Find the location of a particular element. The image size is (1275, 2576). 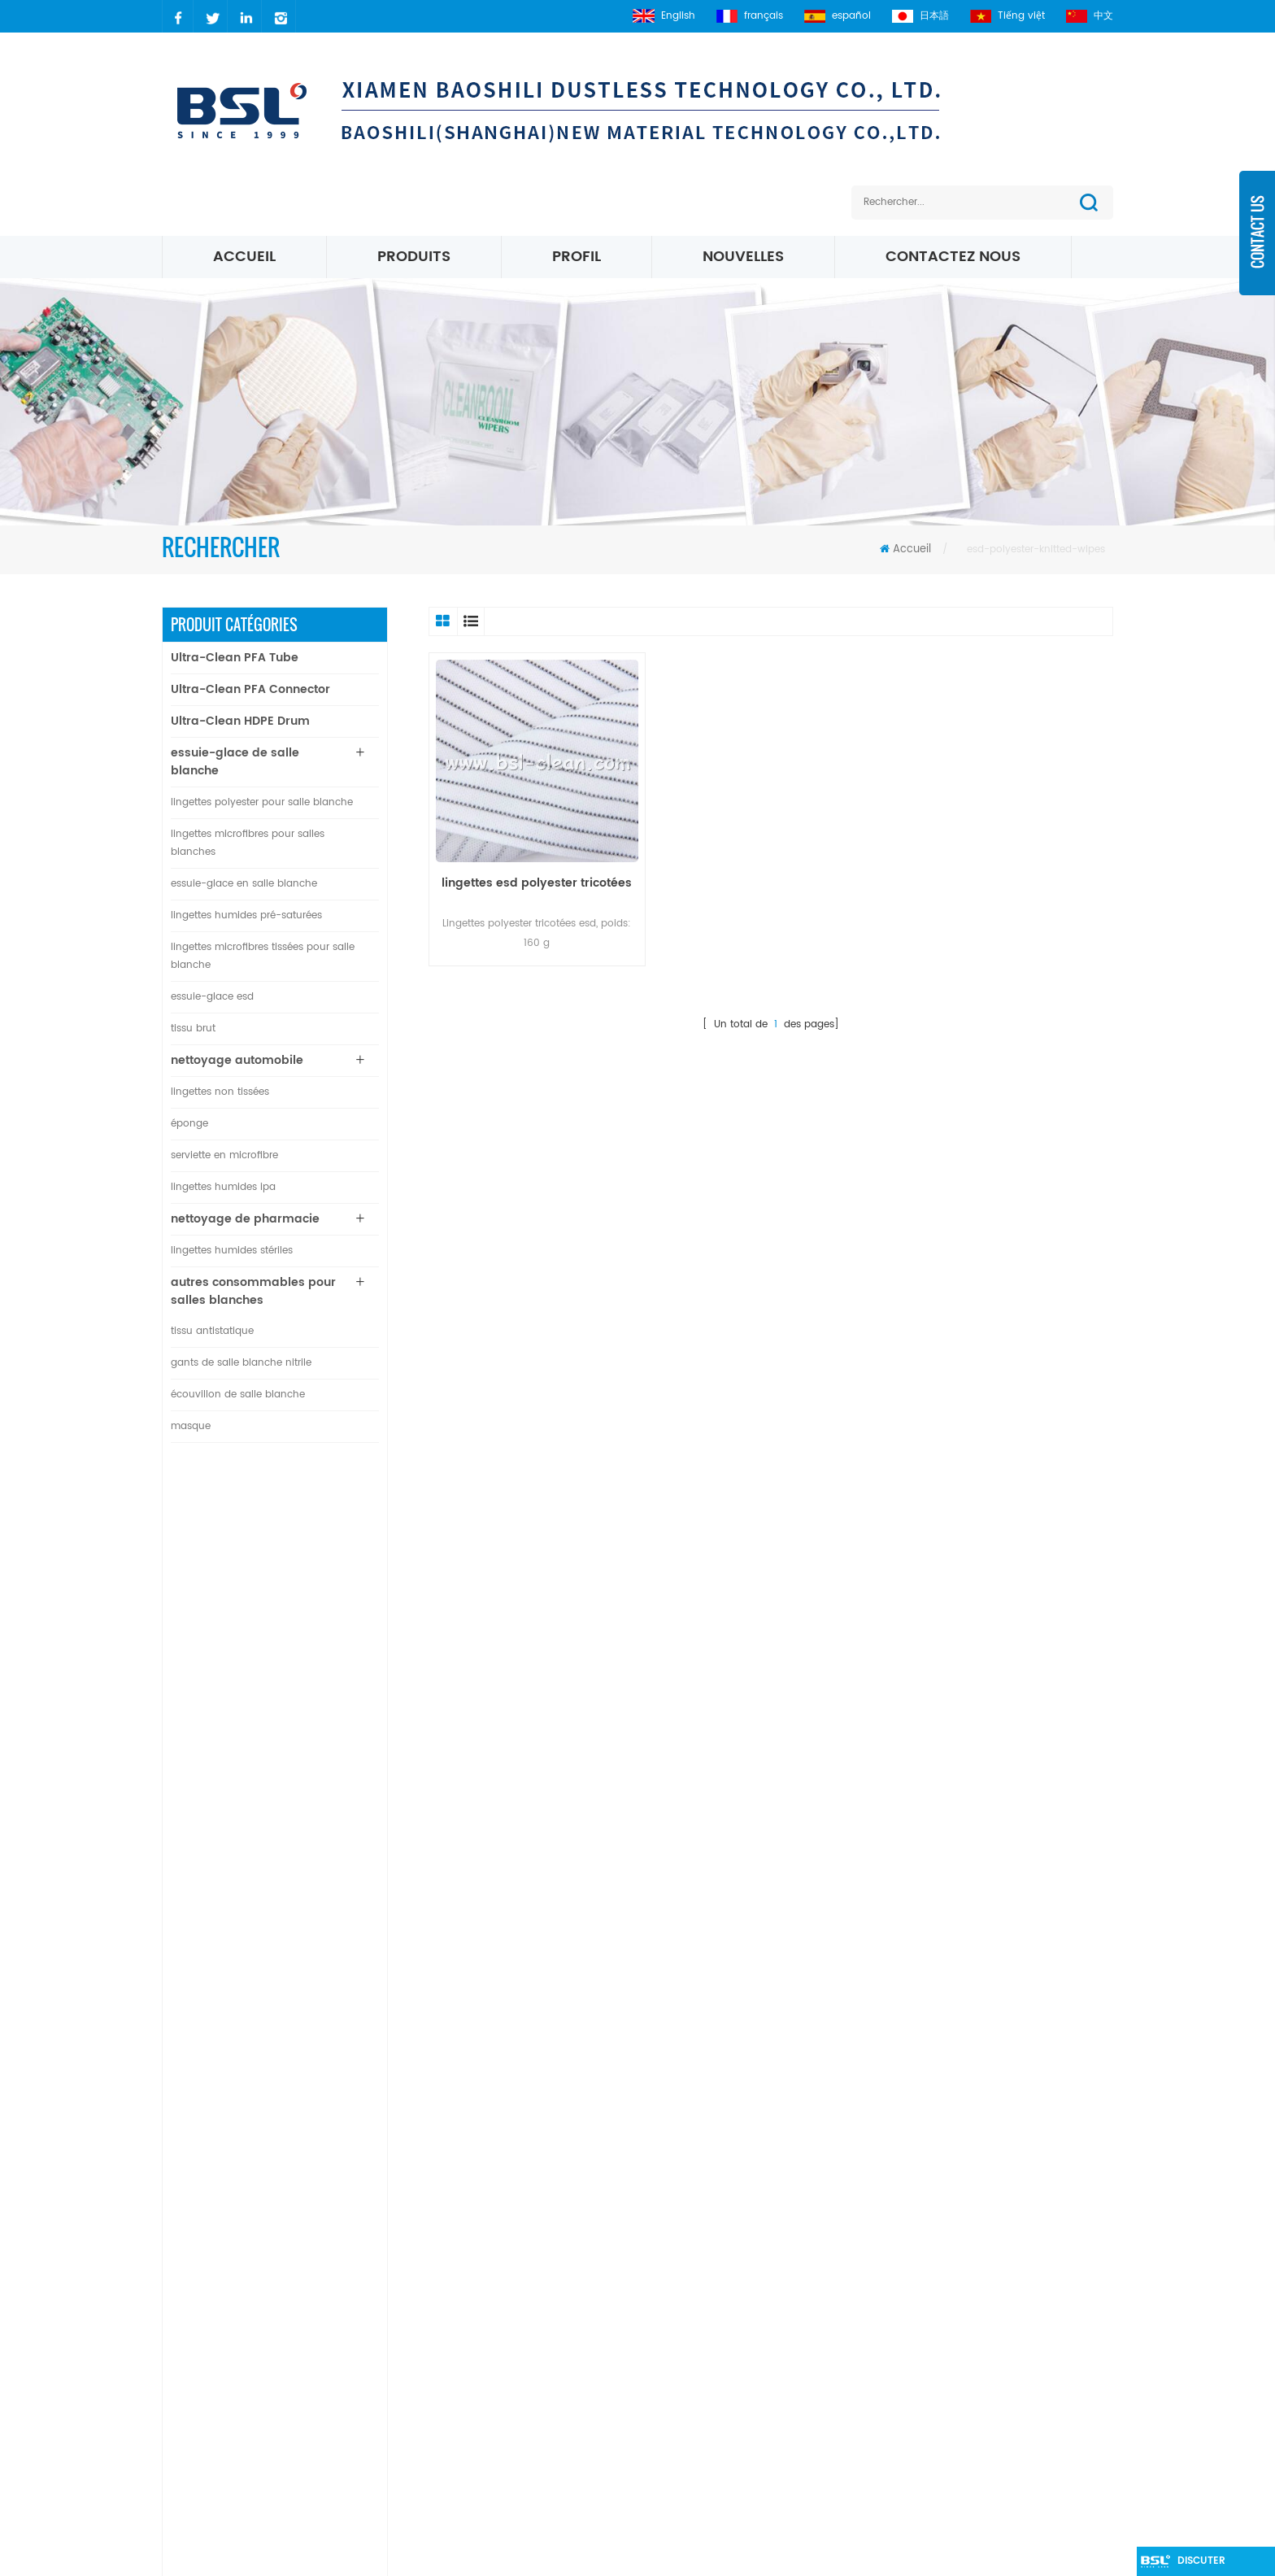

profil is located at coordinates (576, 256).